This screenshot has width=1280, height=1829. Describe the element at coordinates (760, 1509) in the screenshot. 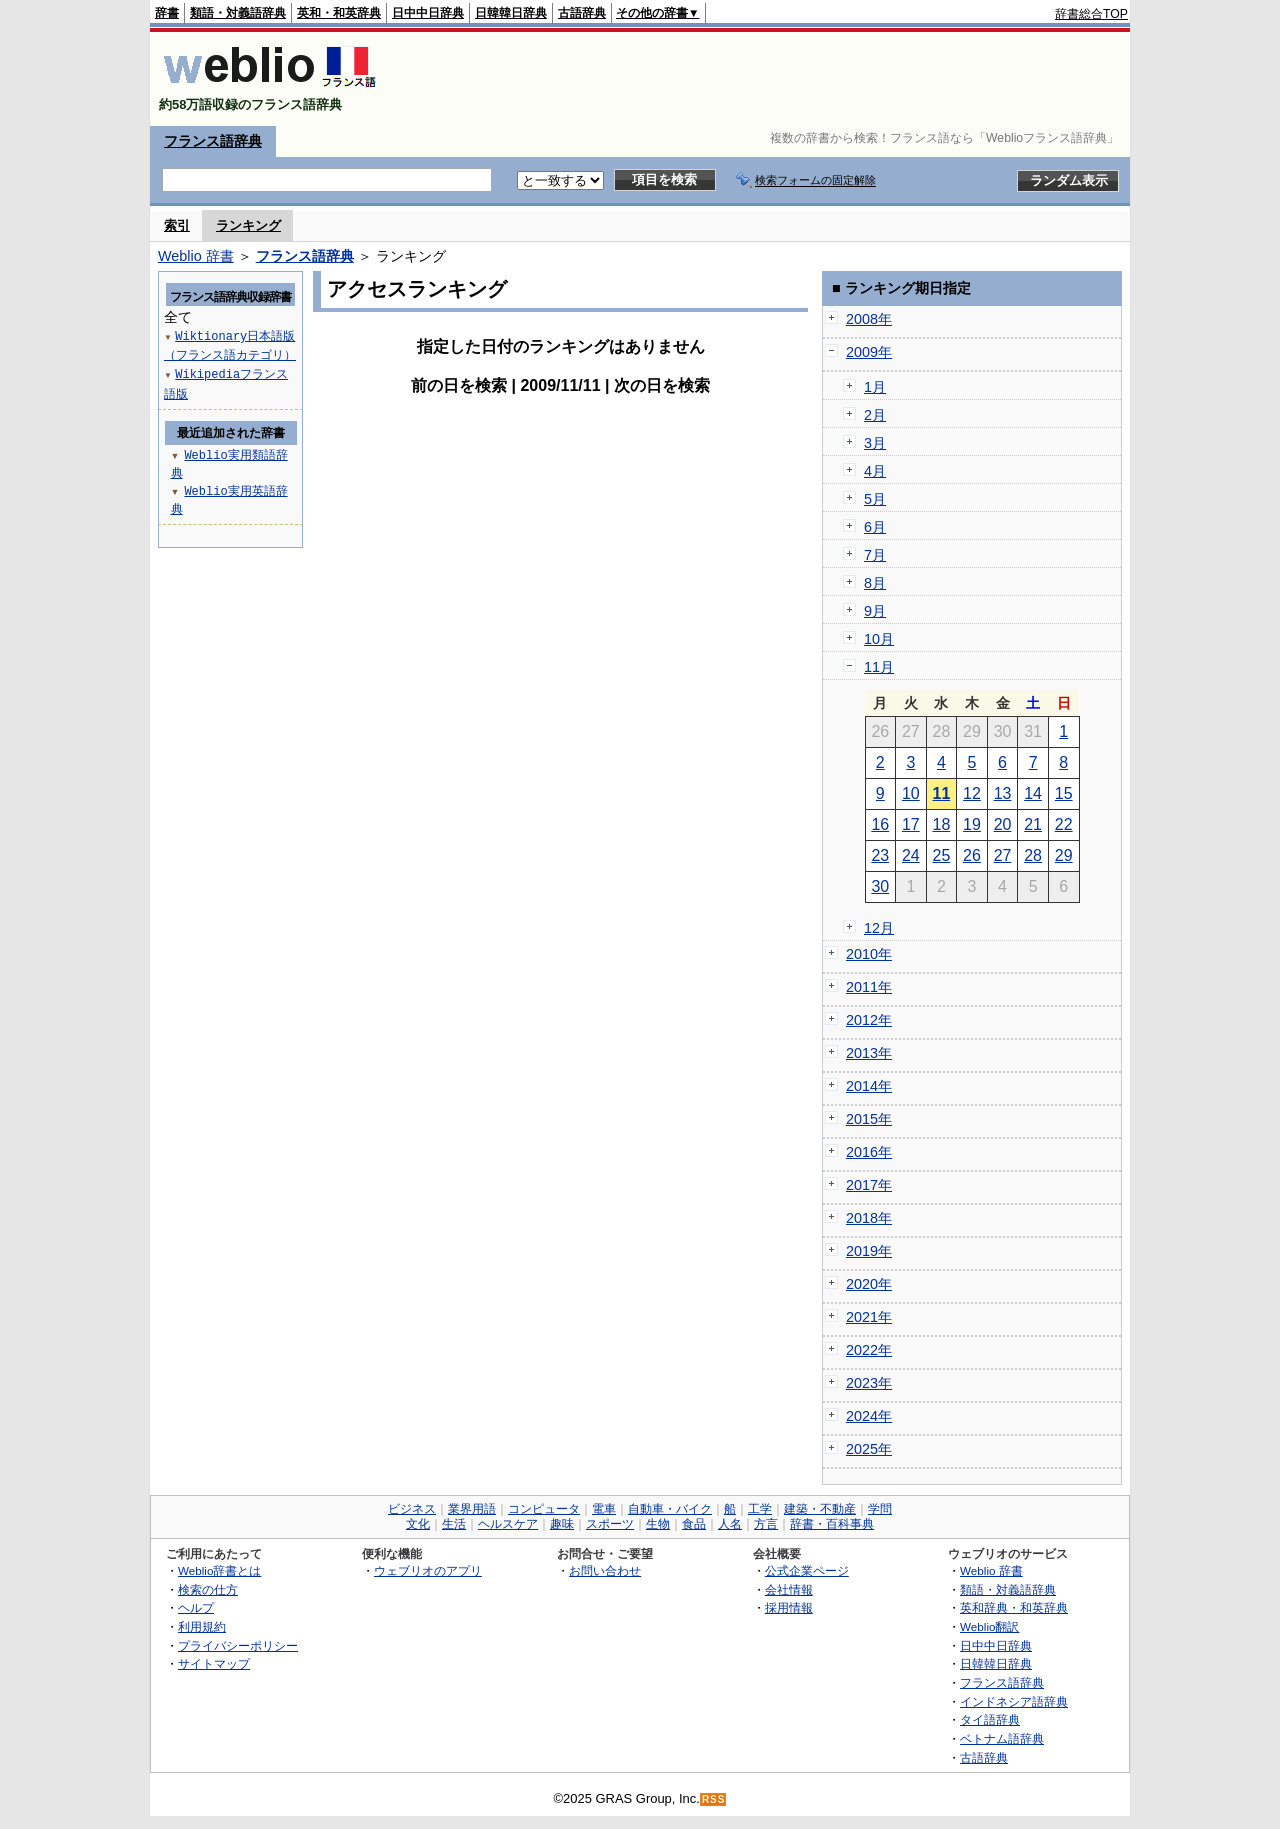

I see `工学` at that location.